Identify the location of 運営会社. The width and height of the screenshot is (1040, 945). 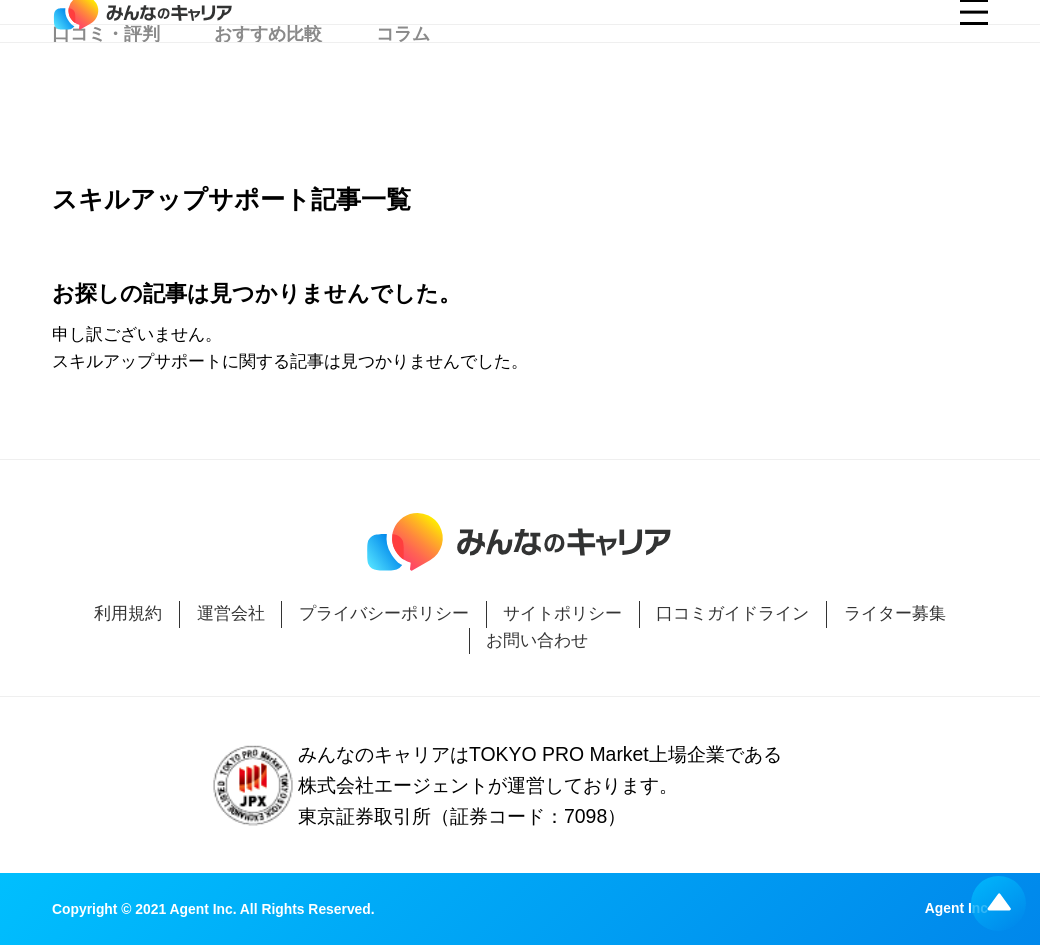
(231, 613).